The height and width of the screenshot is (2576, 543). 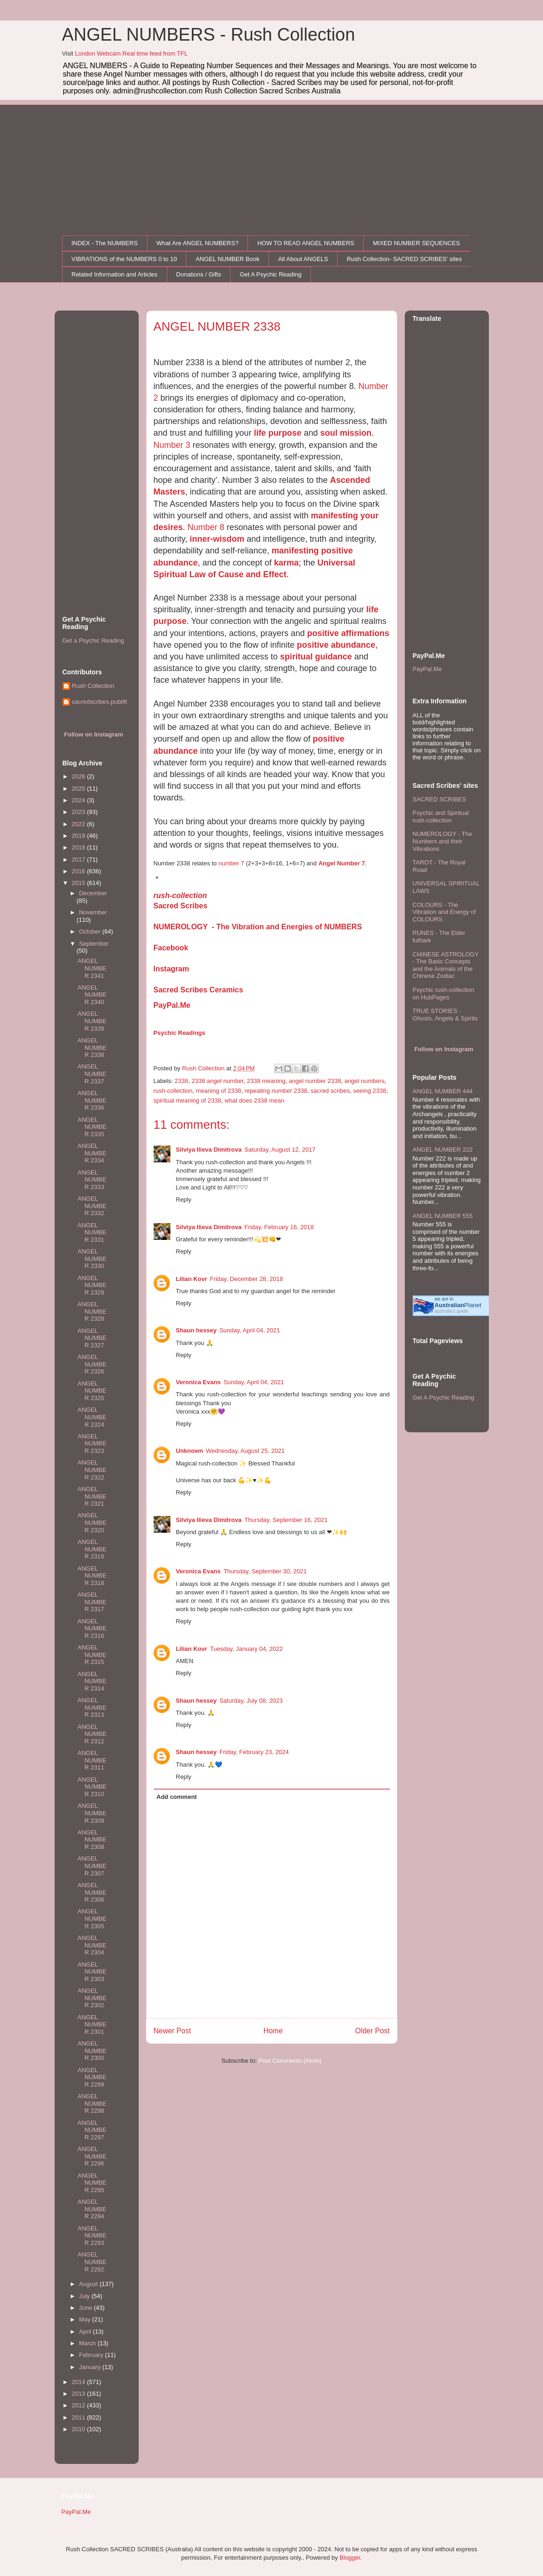 What do you see at coordinates (183, 1199) in the screenshot?
I see `Reply` at bounding box center [183, 1199].